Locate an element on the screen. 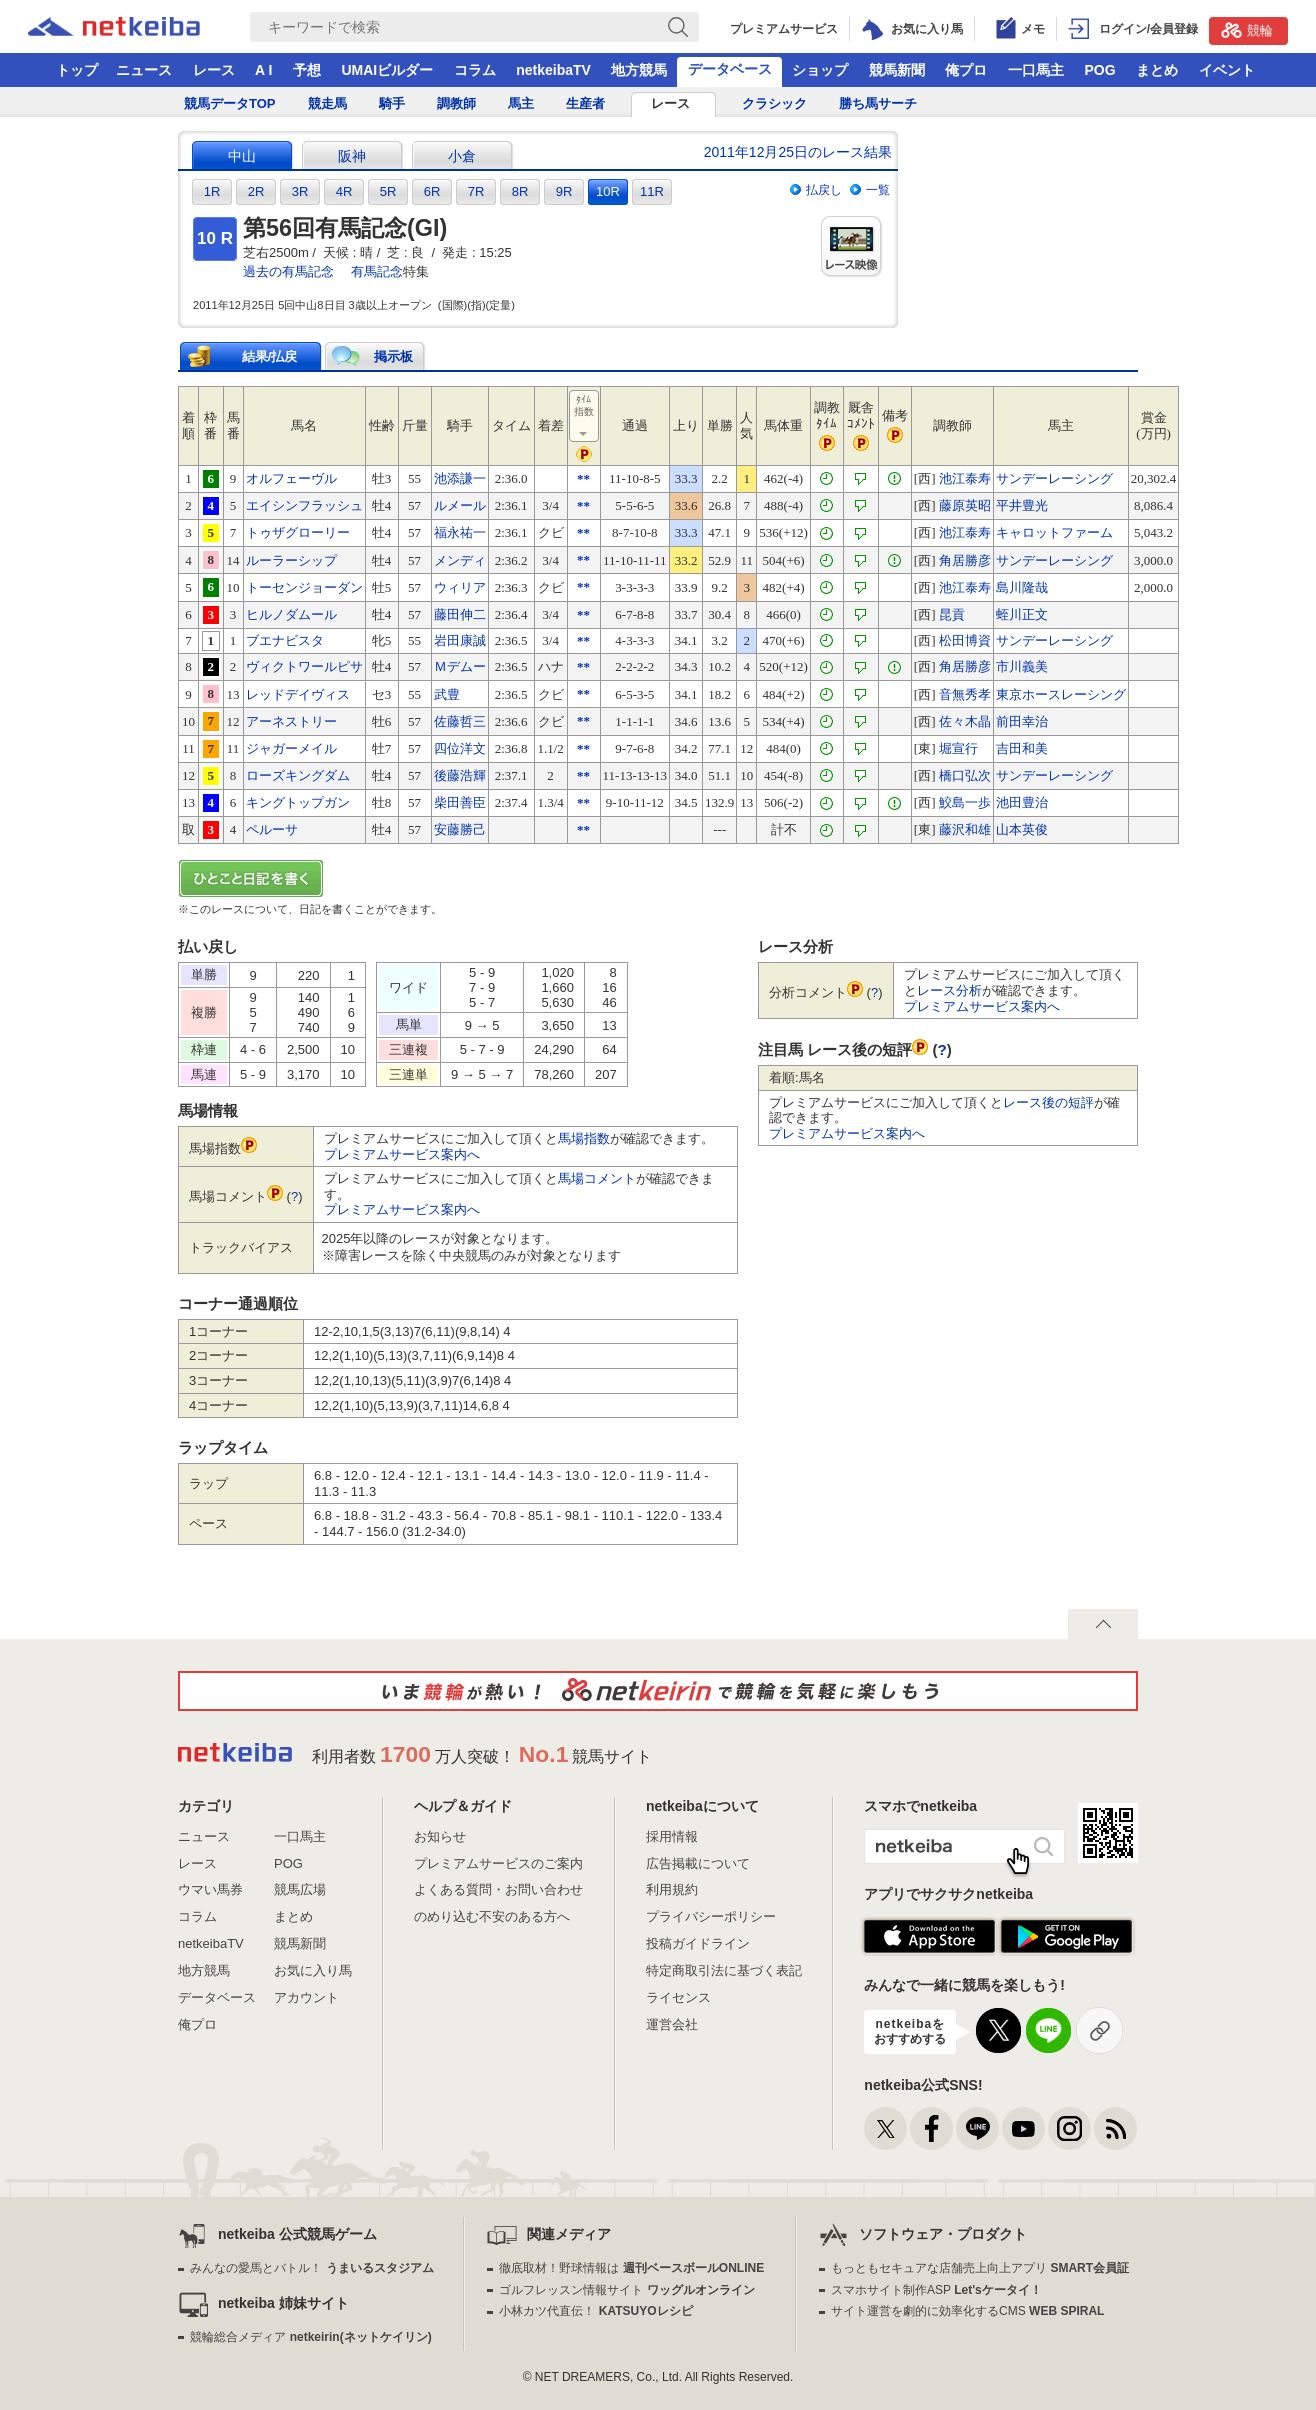 This screenshot has height=2410, width=1316. 予想 is located at coordinates (307, 70).